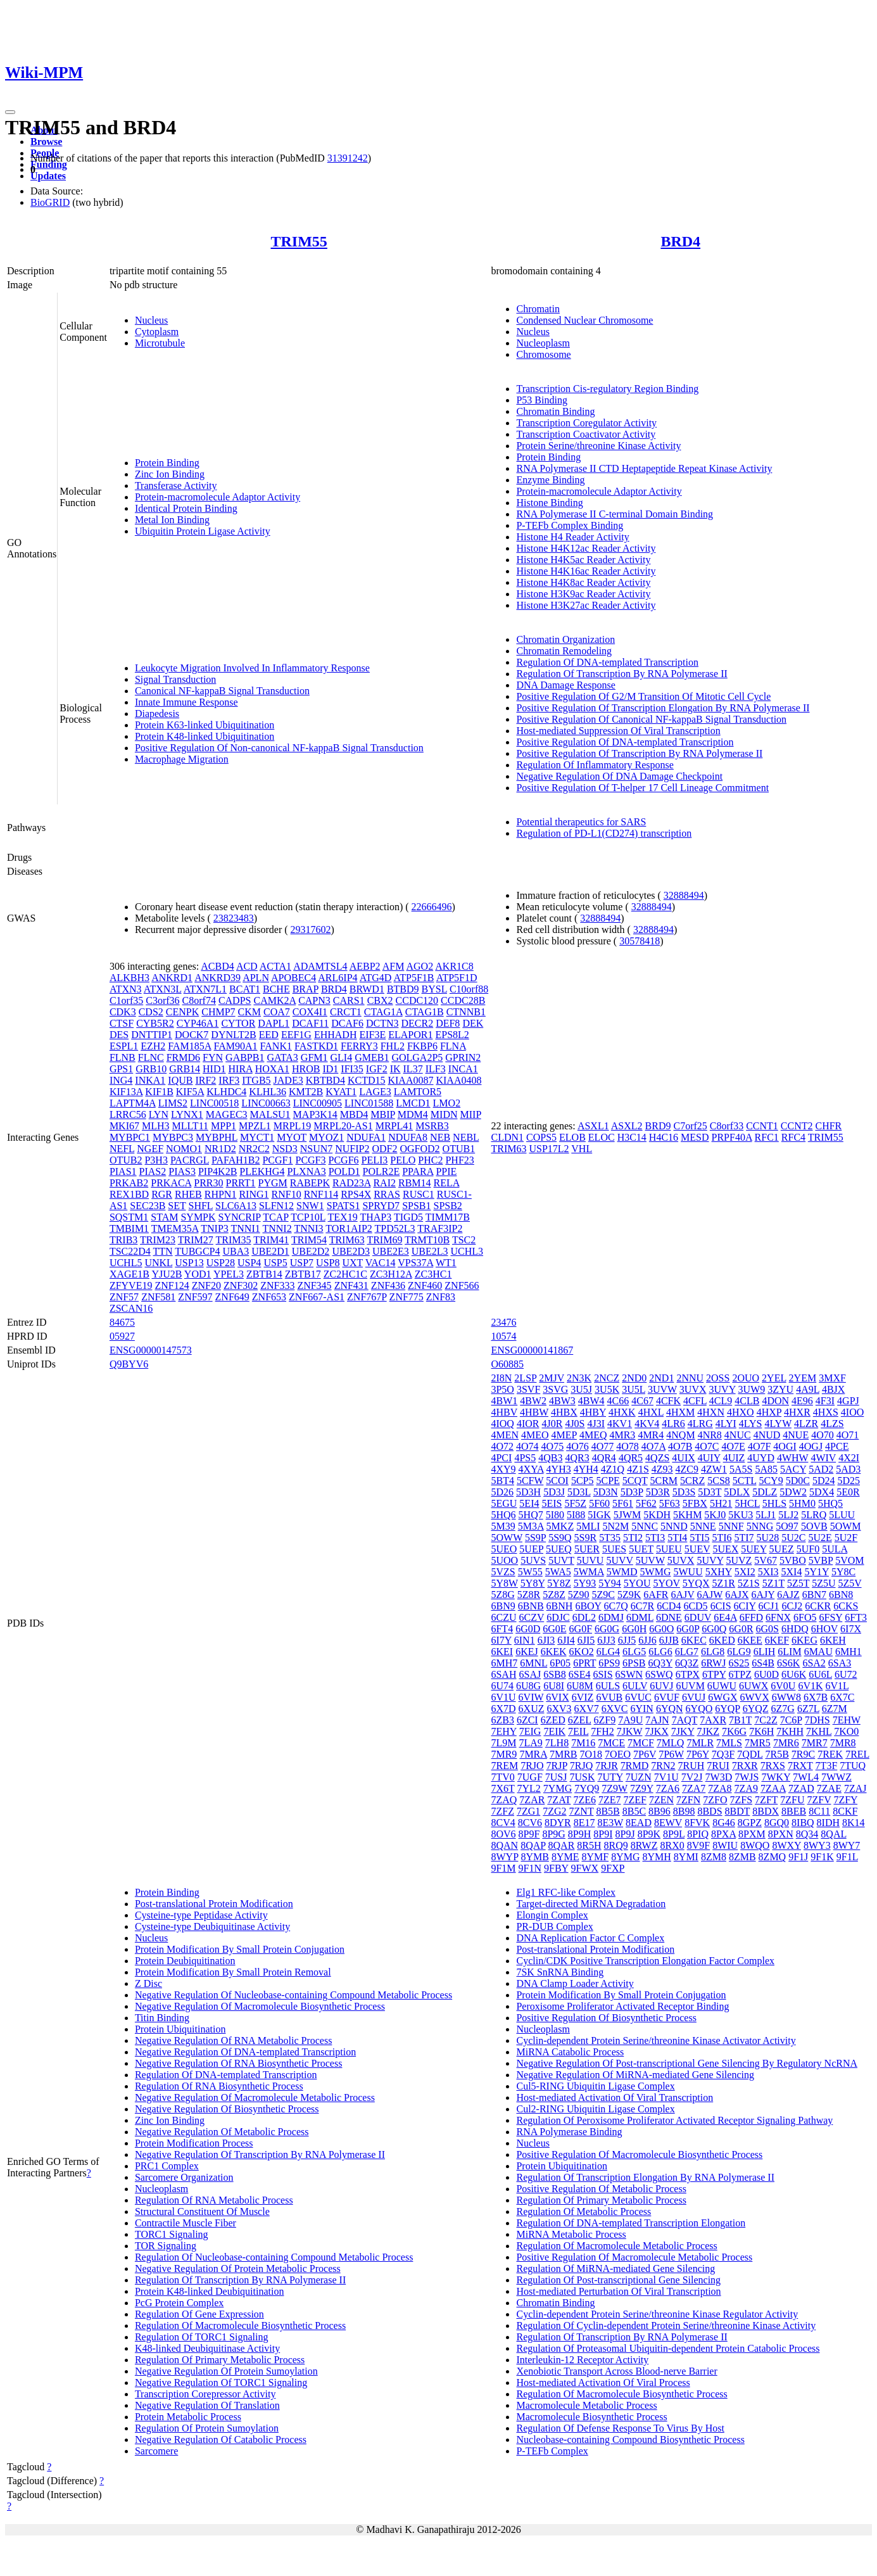 The width and height of the screenshot is (877, 2576). What do you see at coordinates (528, 1685) in the screenshot?
I see `6U8G` at bounding box center [528, 1685].